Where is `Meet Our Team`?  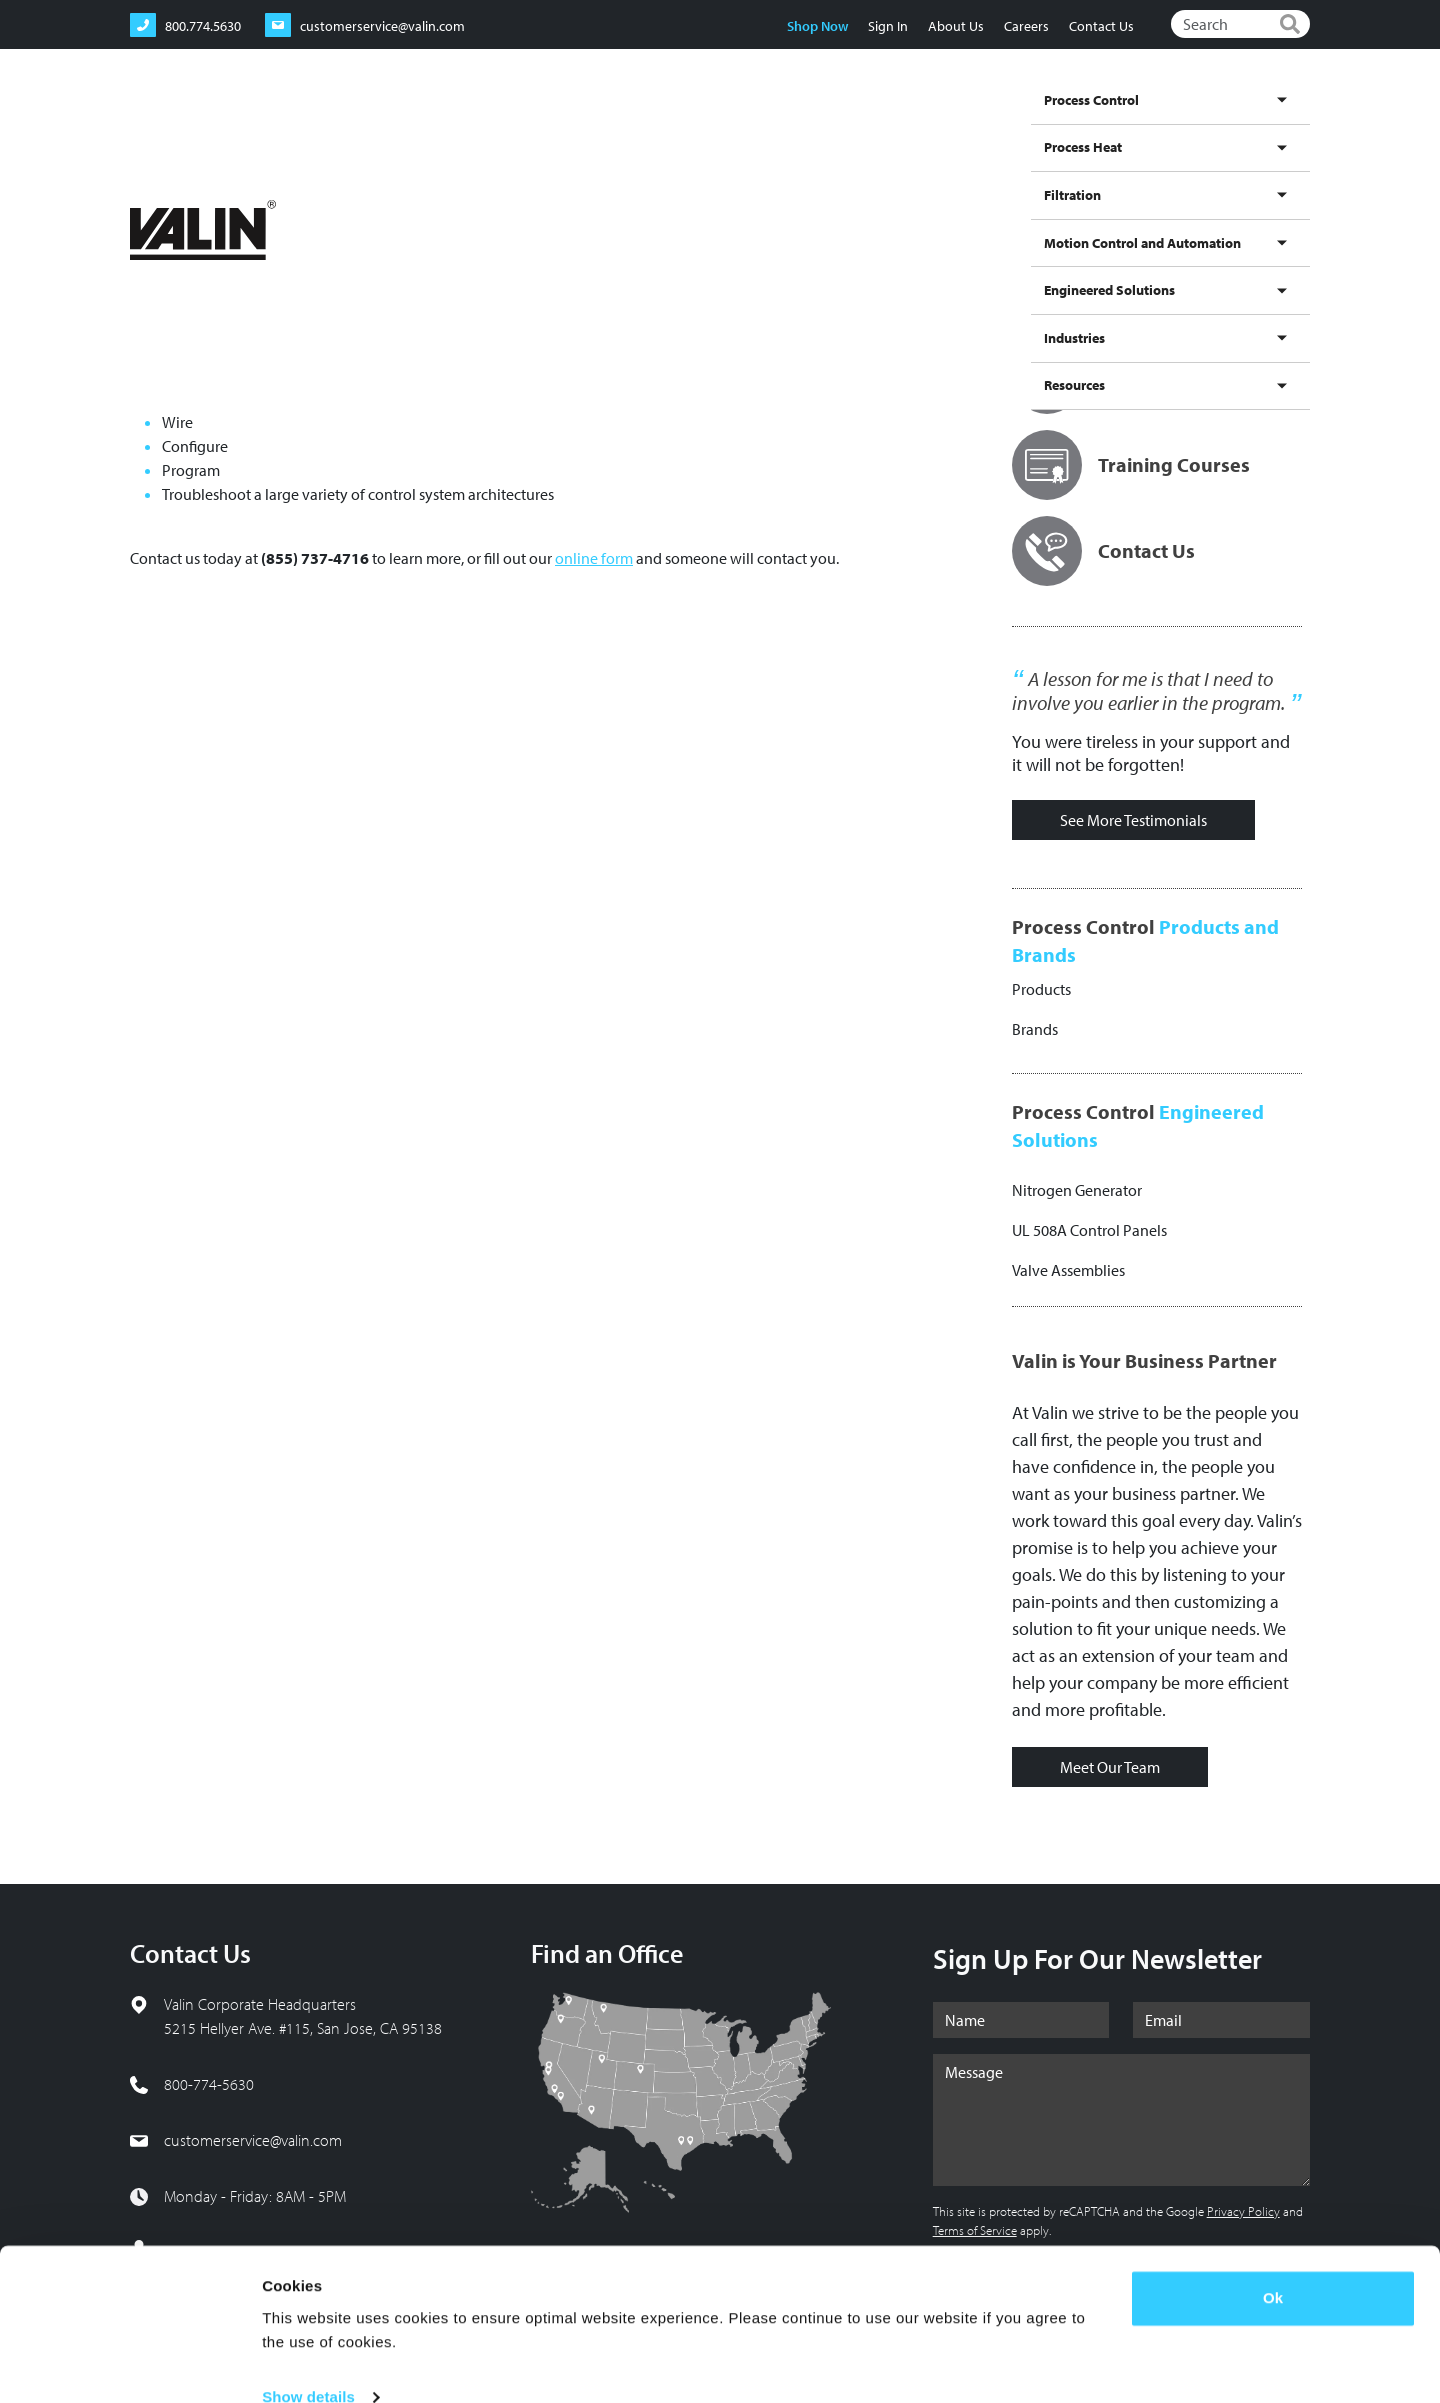 Meet Our Team is located at coordinates (1110, 1767).